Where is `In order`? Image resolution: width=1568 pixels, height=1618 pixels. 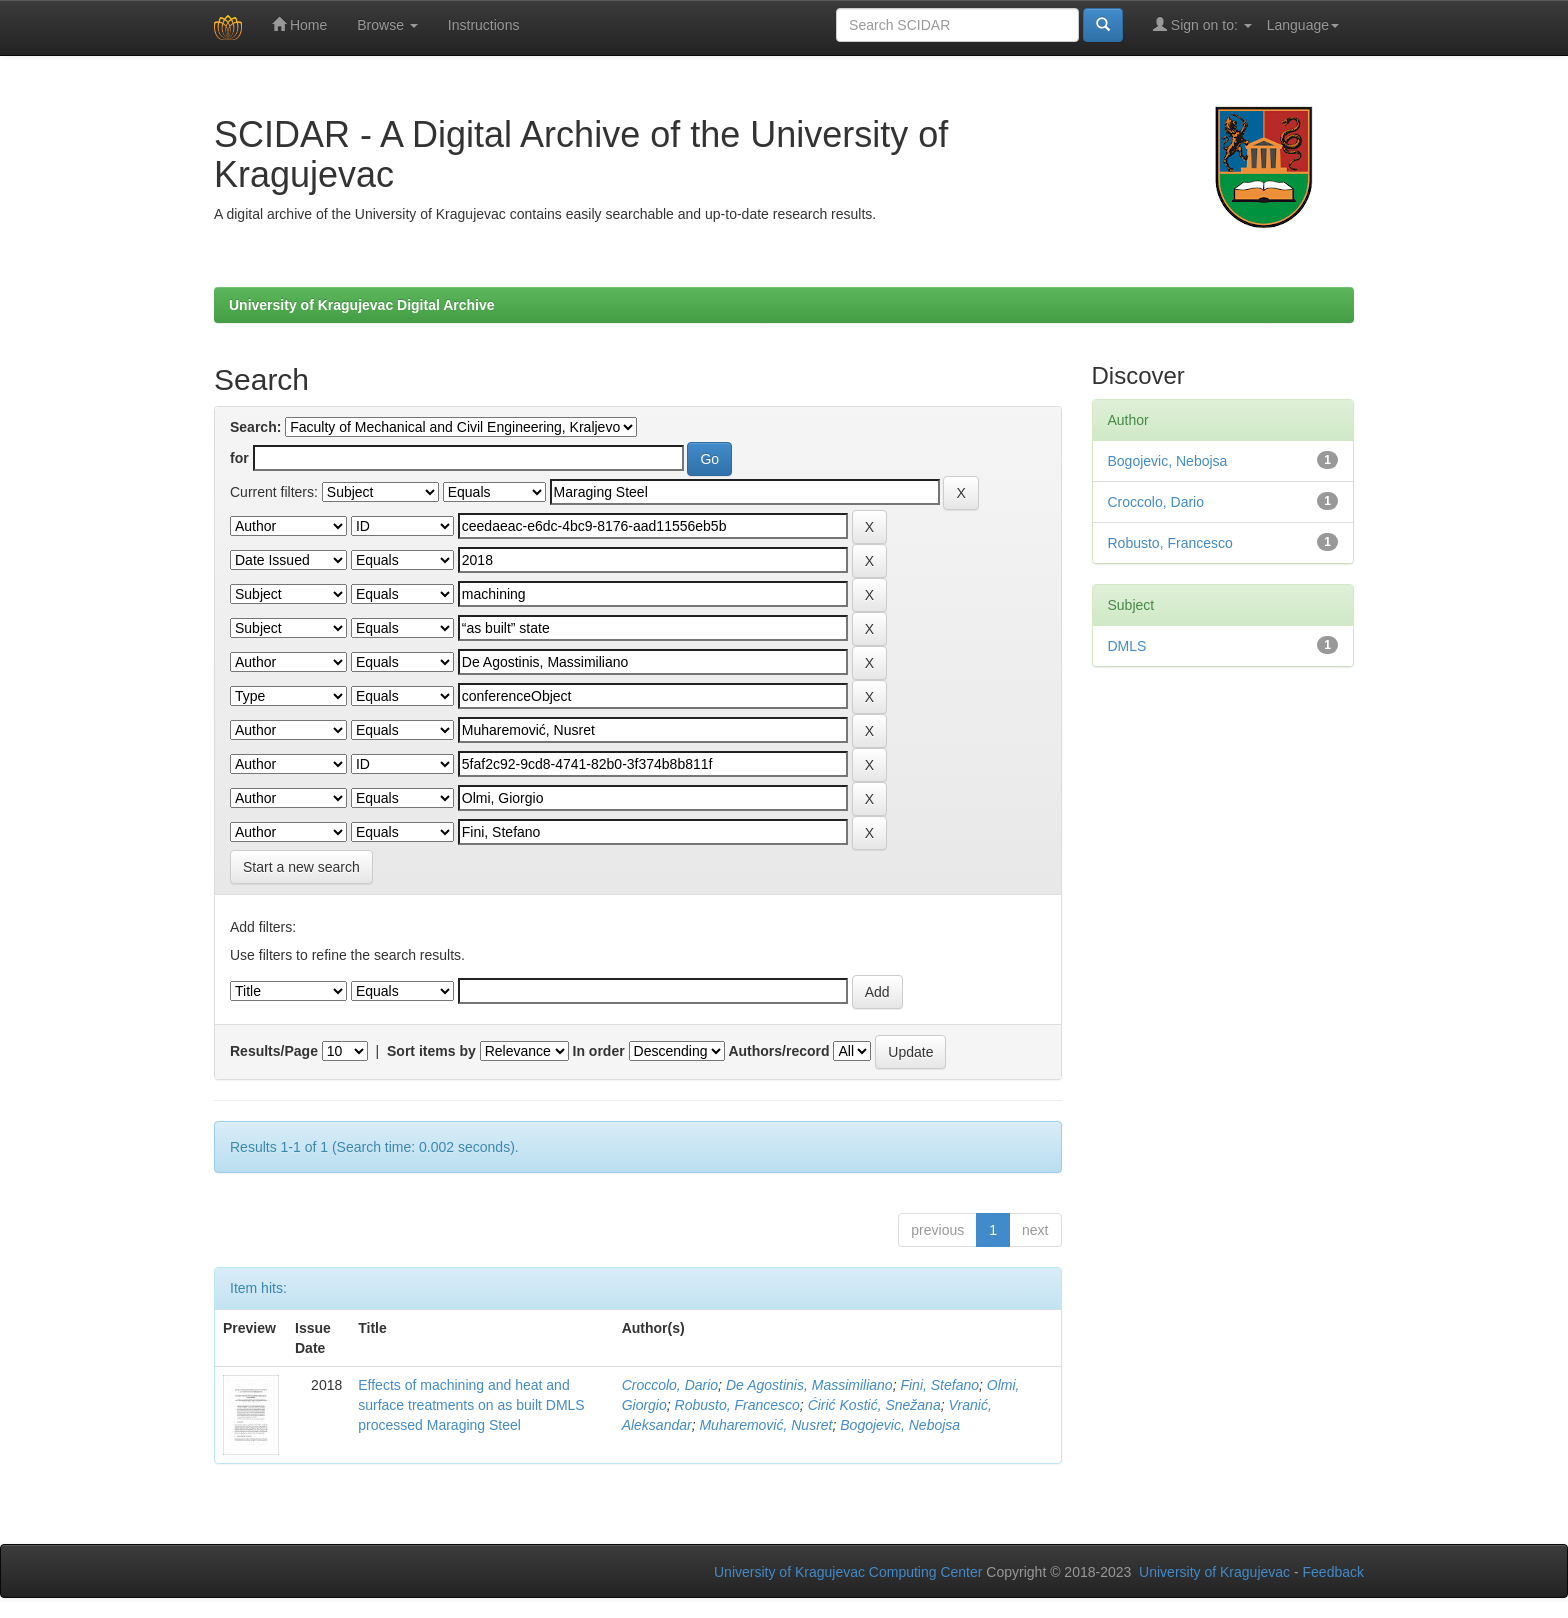
In order is located at coordinates (599, 1051).